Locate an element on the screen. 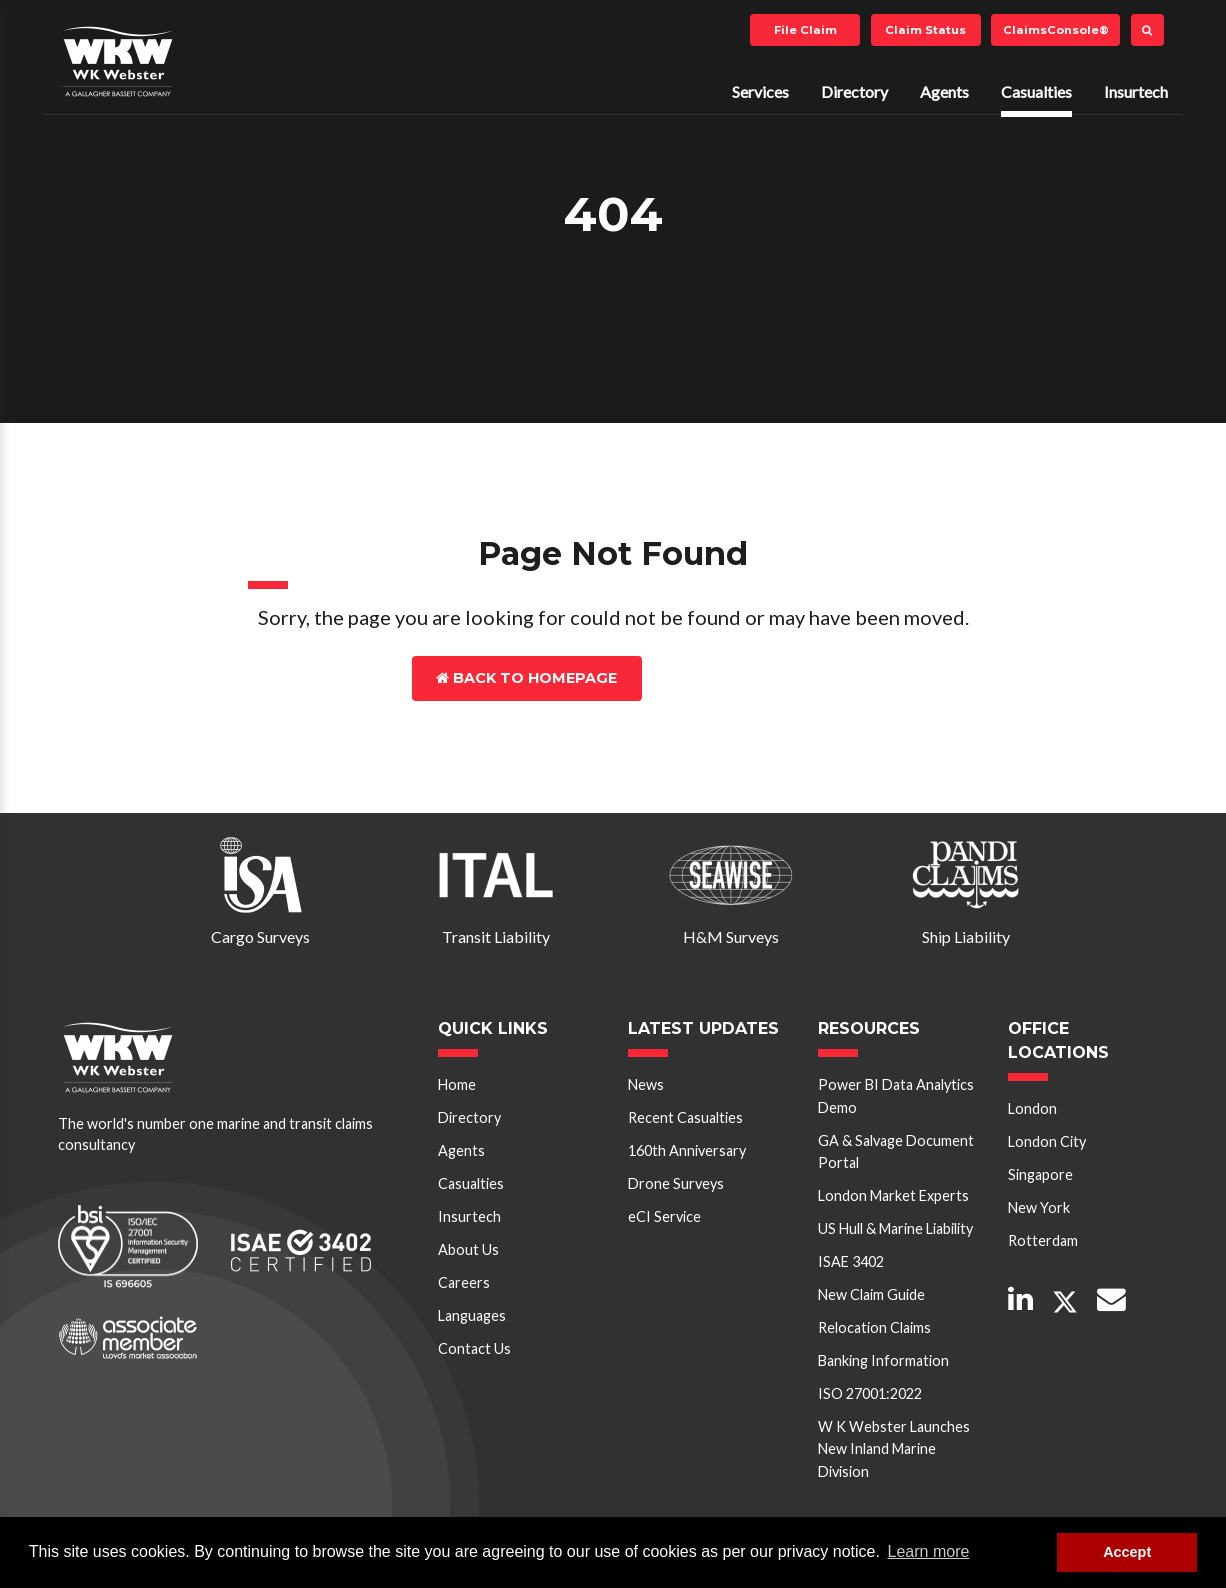 Image resolution: width=1226 pixels, height=1588 pixels. Agents is located at coordinates (944, 91).